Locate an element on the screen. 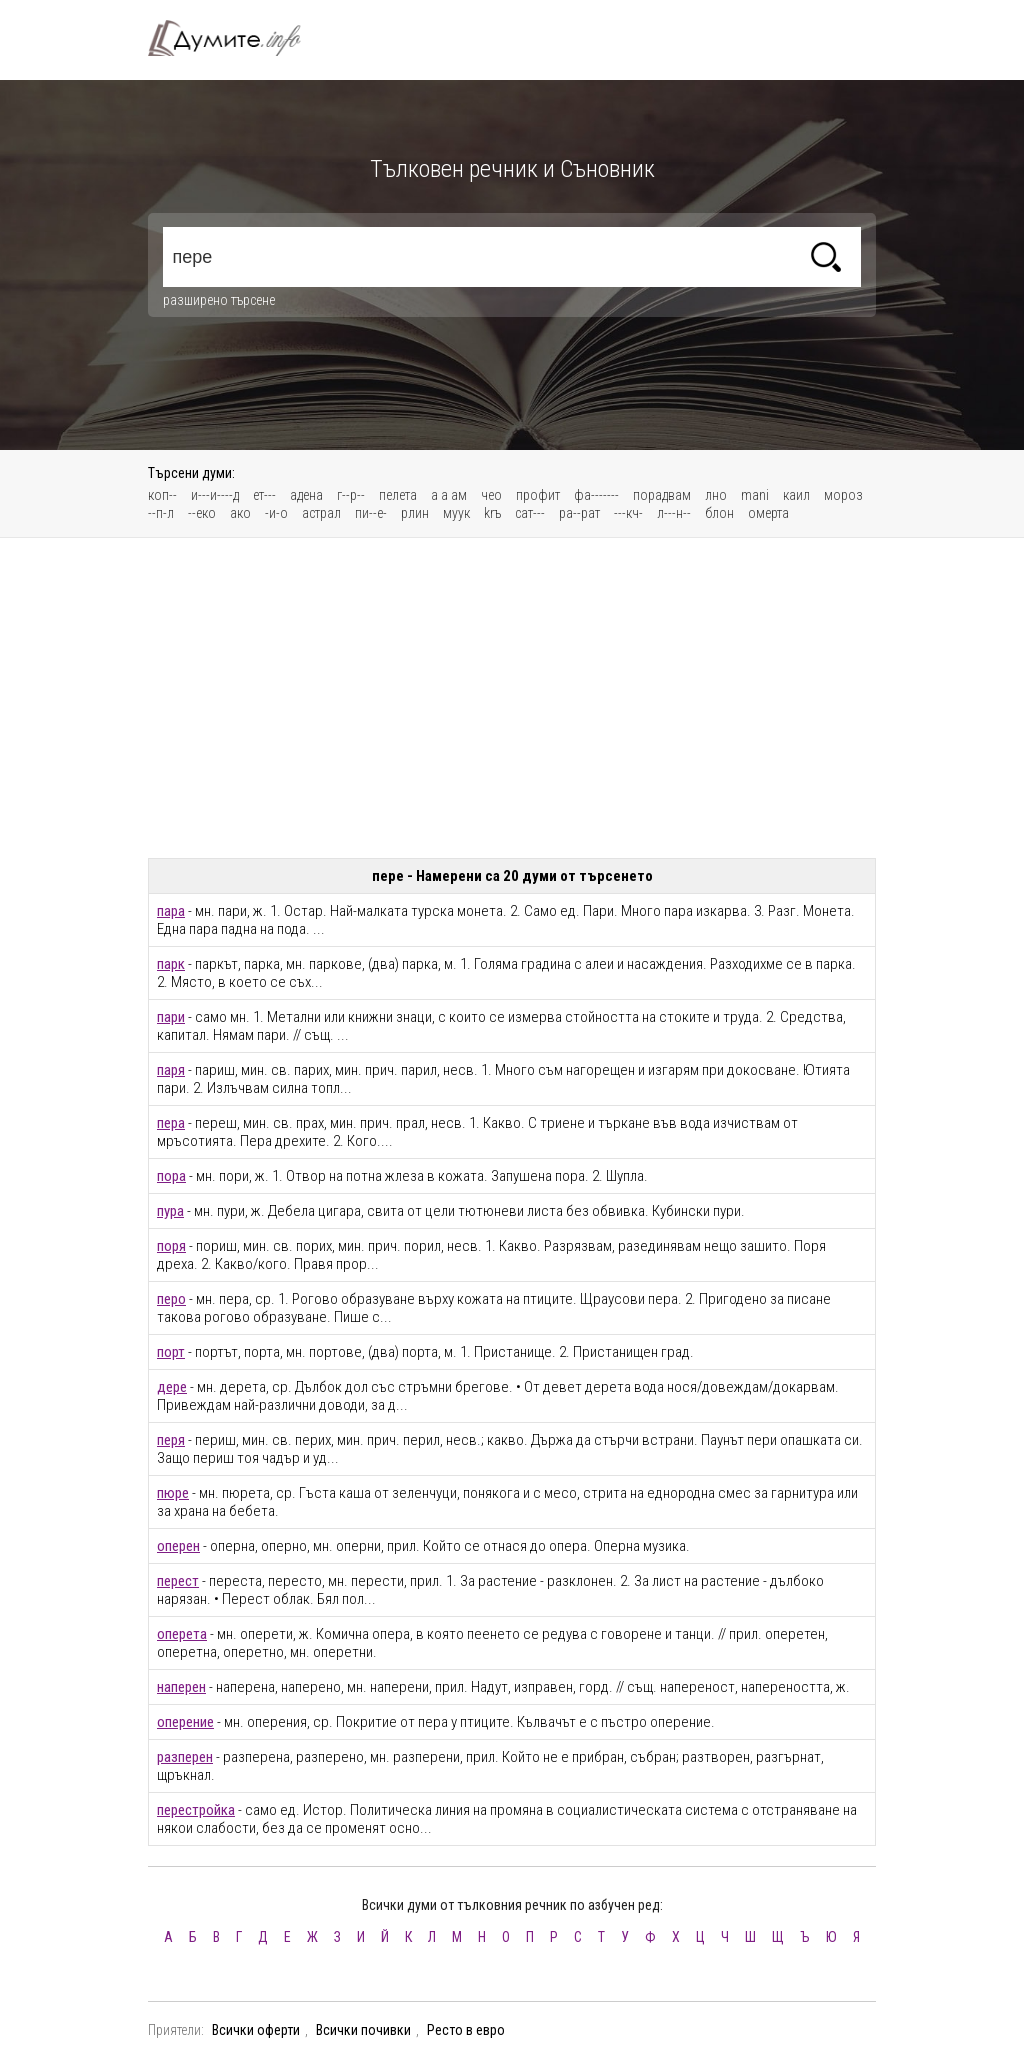 This screenshot has height=2068, width=1024. перест is located at coordinates (178, 1581).